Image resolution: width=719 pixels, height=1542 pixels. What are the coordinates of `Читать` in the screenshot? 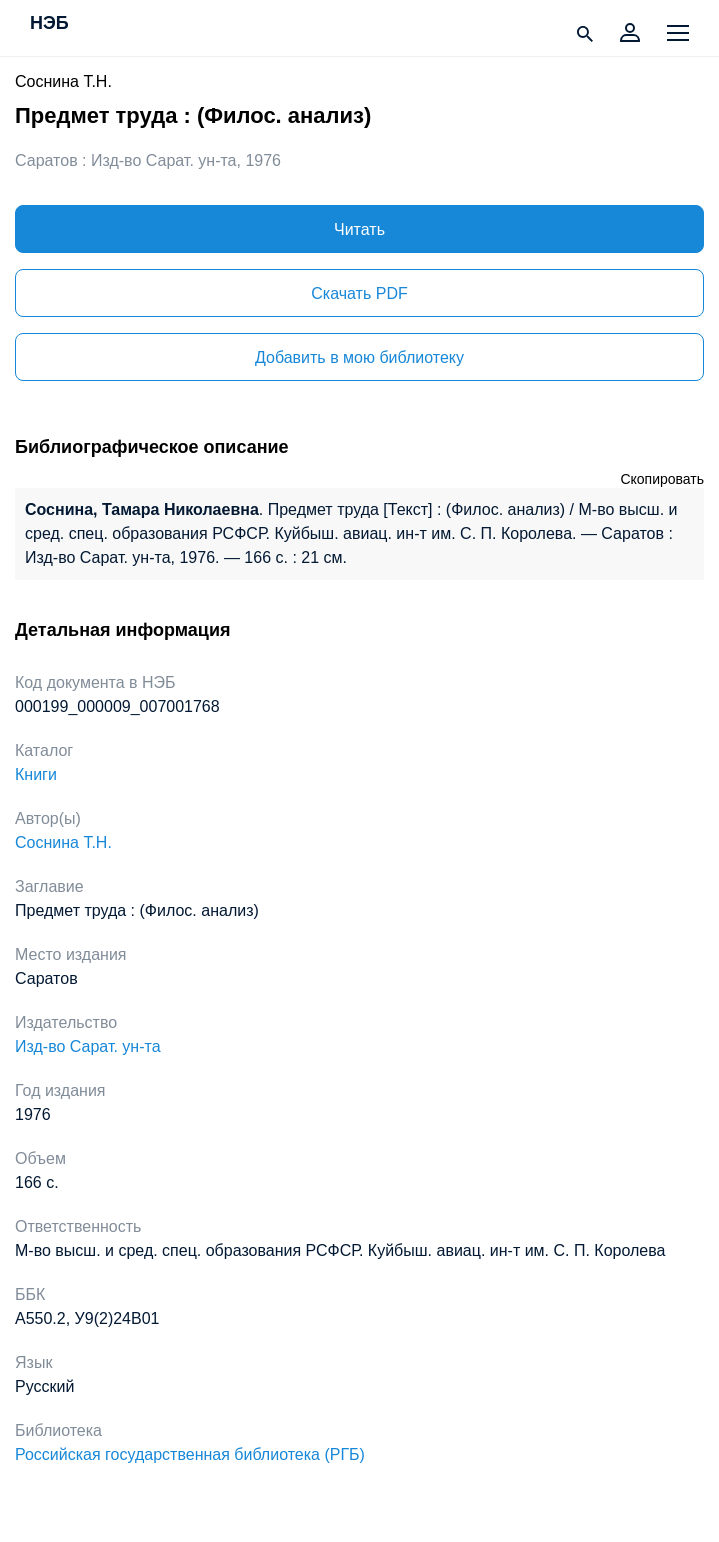 It's located at (359, 229).